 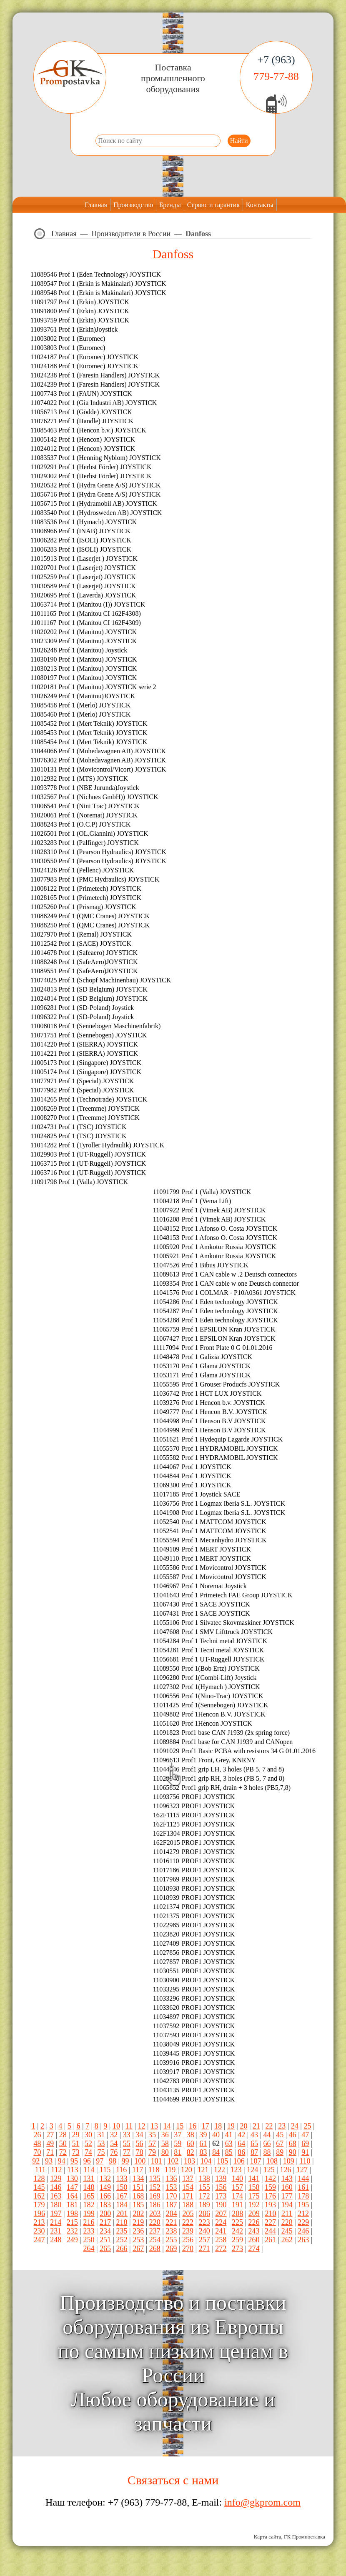 I want to click on 209, so click(x=254, y=2213).